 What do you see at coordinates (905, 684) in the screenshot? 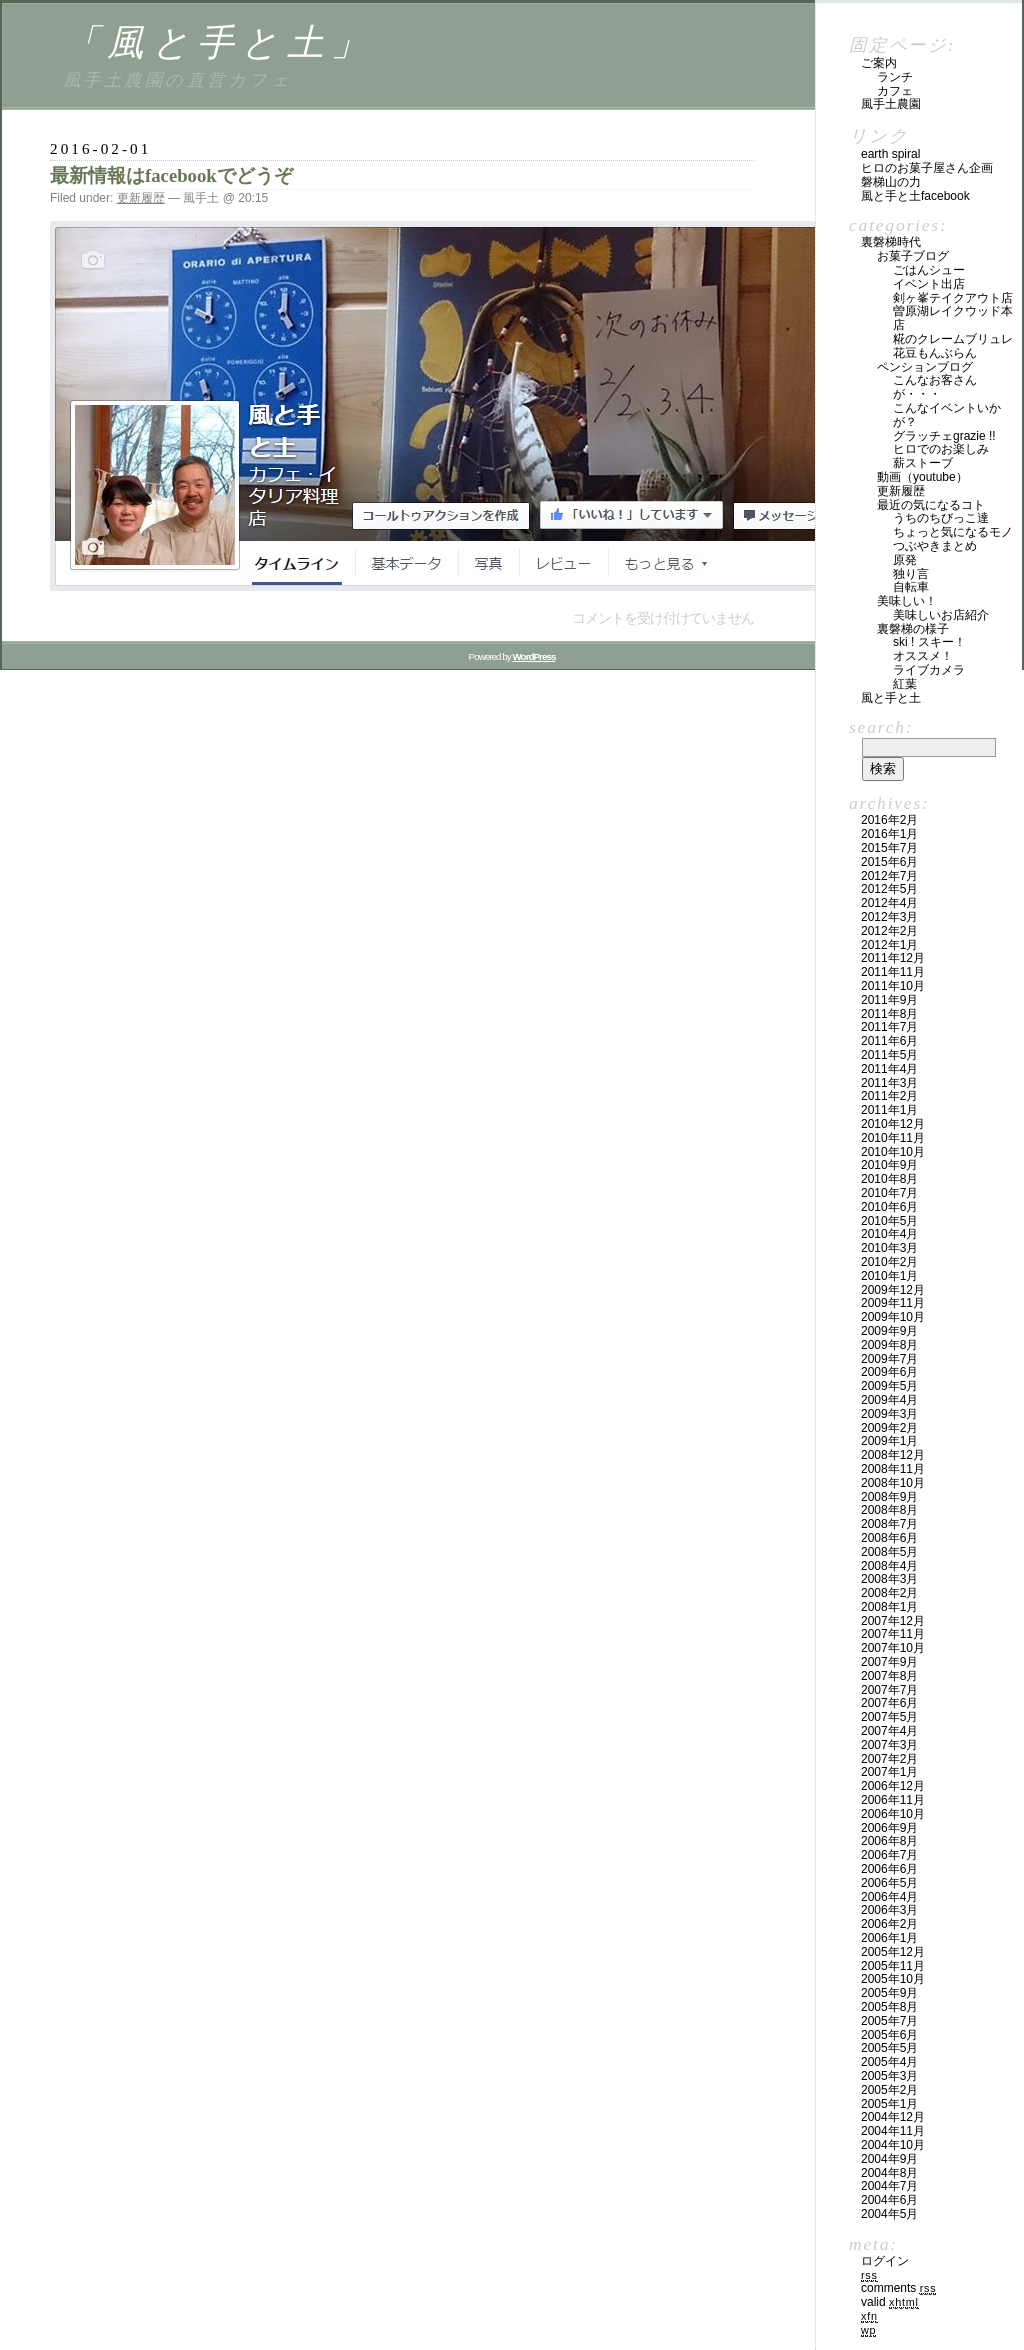
I see `紅葉` at bounding box center [905, 684].